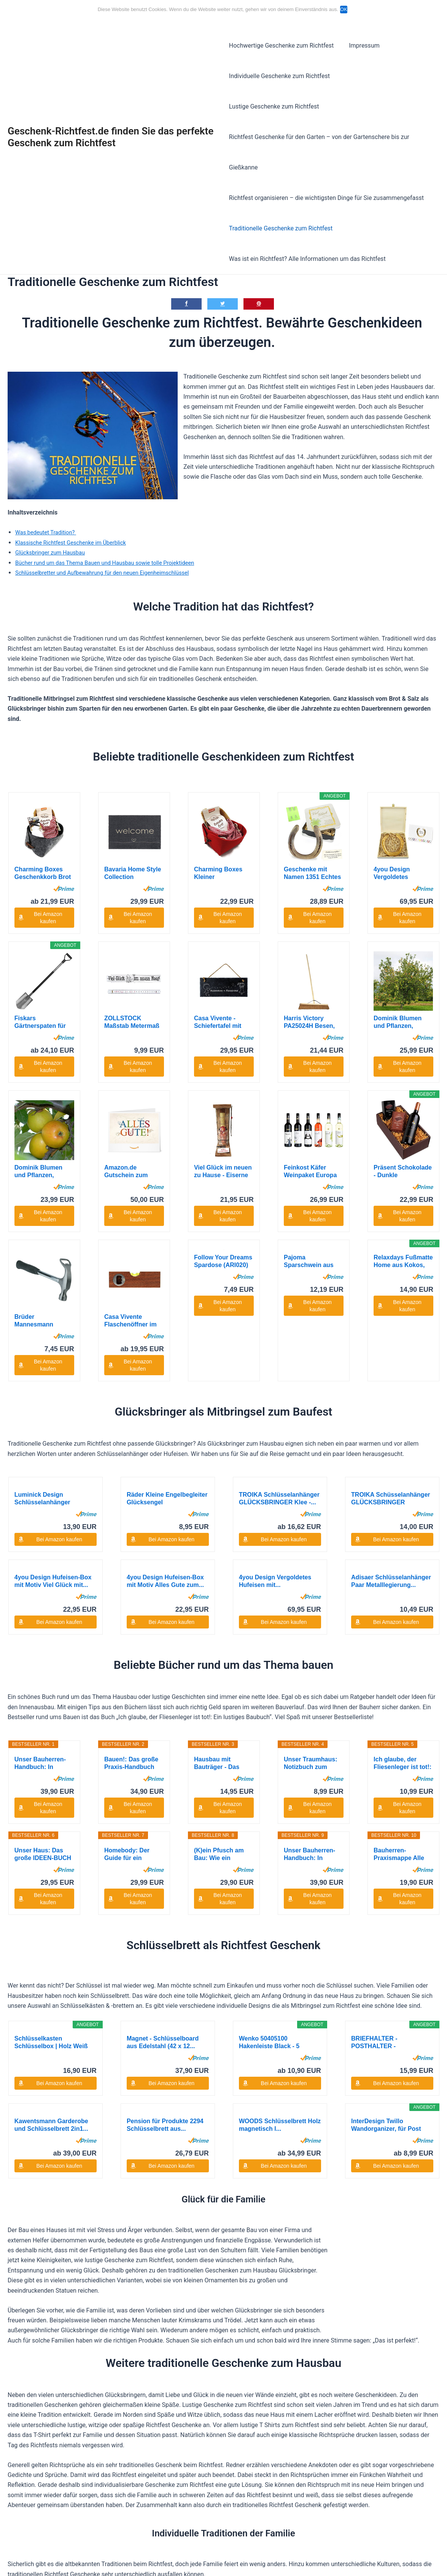 Image resolution: width=447 pixels, height=2576 pixels. Describe the element at coordinates (312, 991) in the screenshot. I see `Harris Victory PA25024H Besen, mit Kokosborsten...` at that location.